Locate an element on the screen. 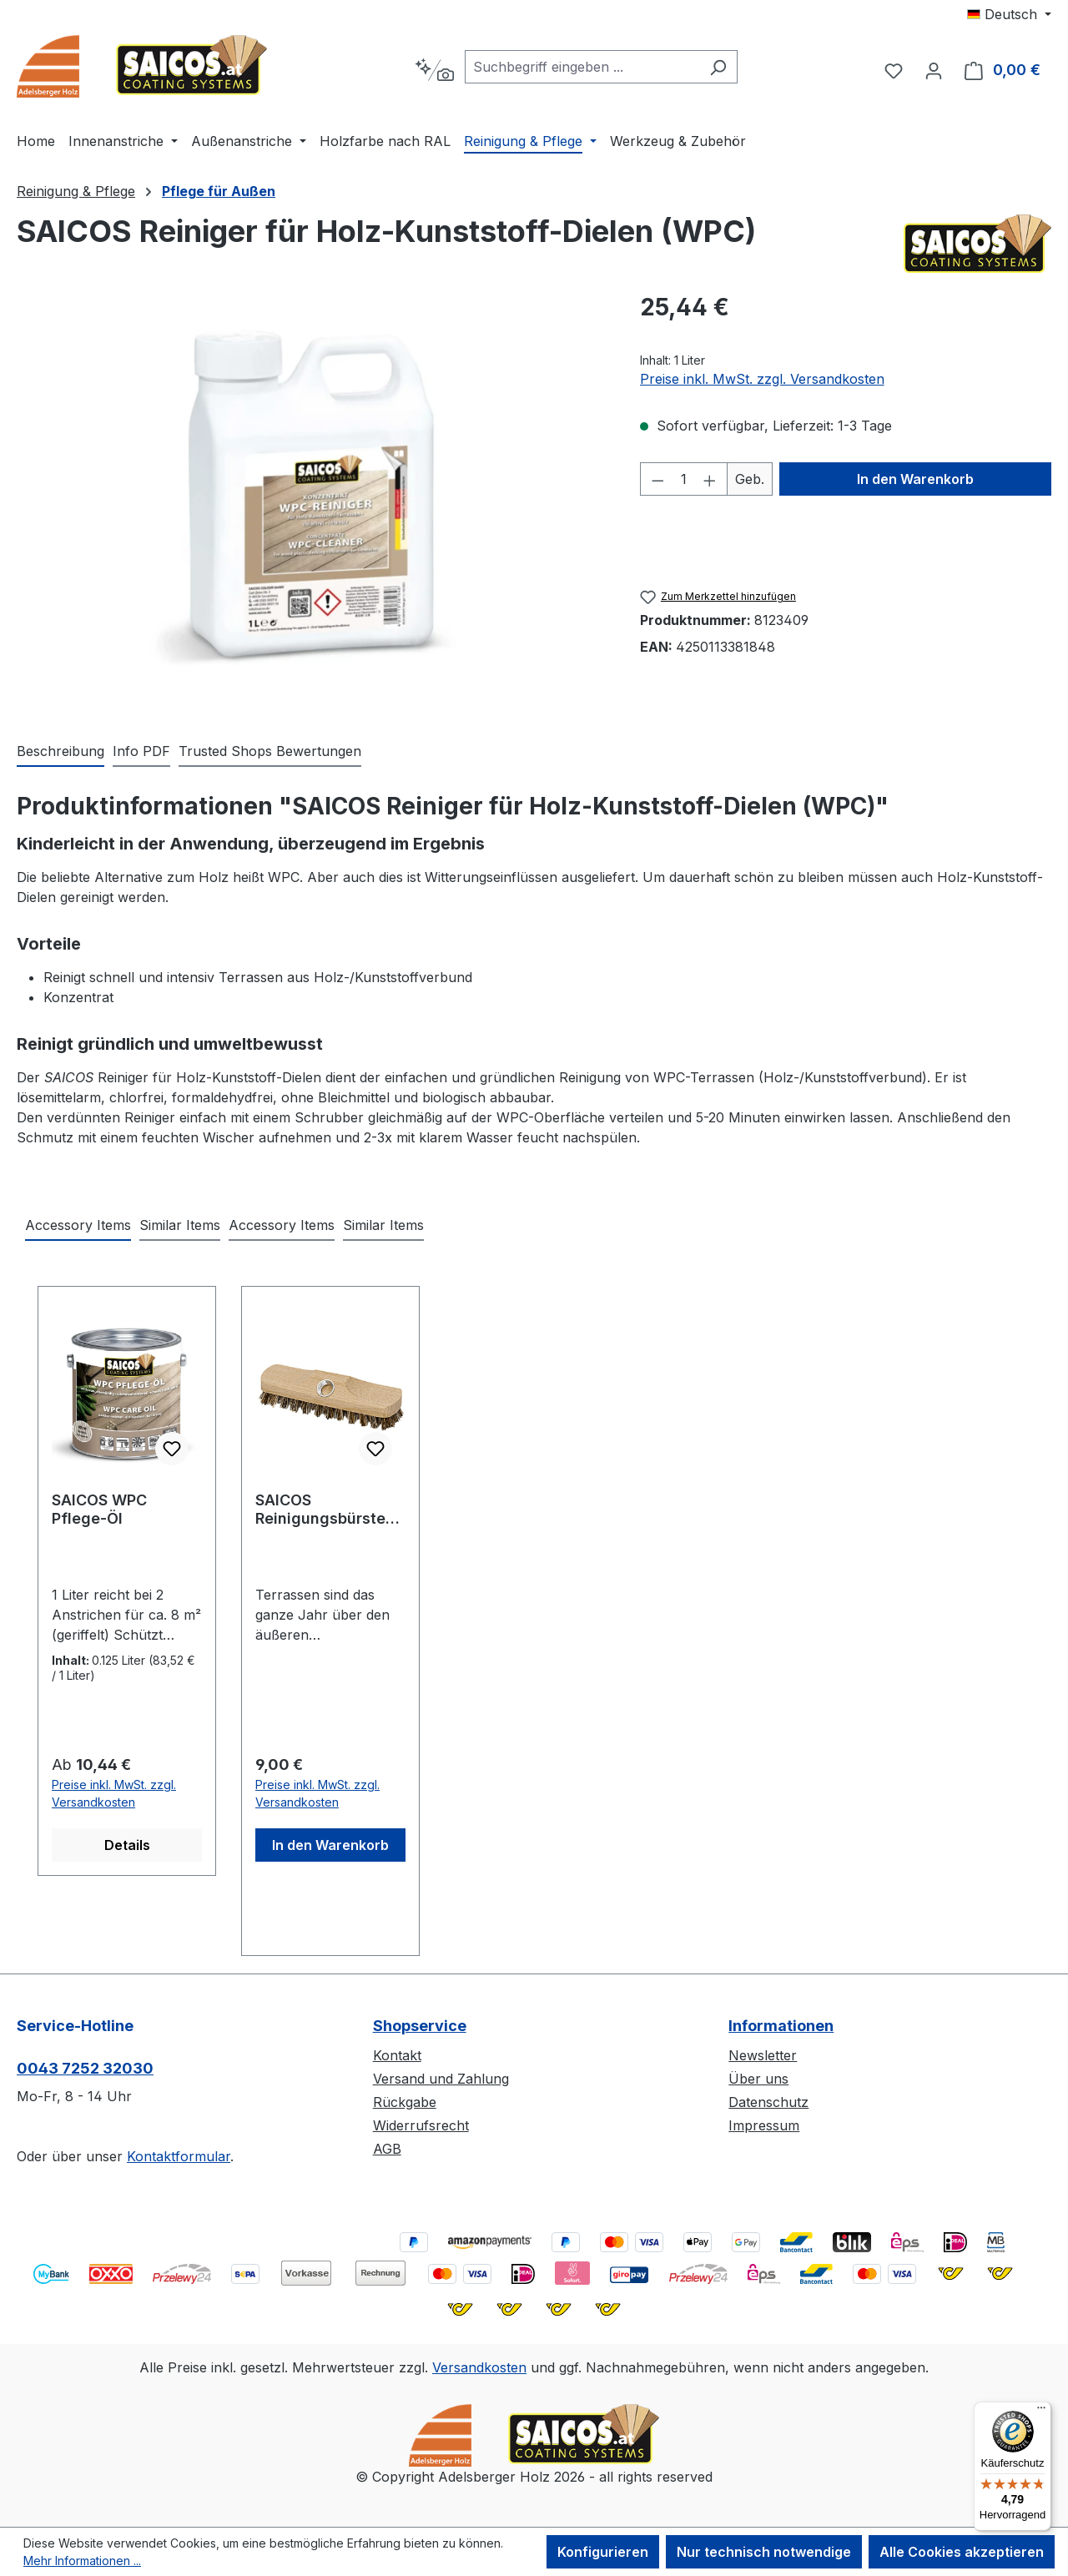  [Anzahl verringern] is located at coordinates (657, 479).